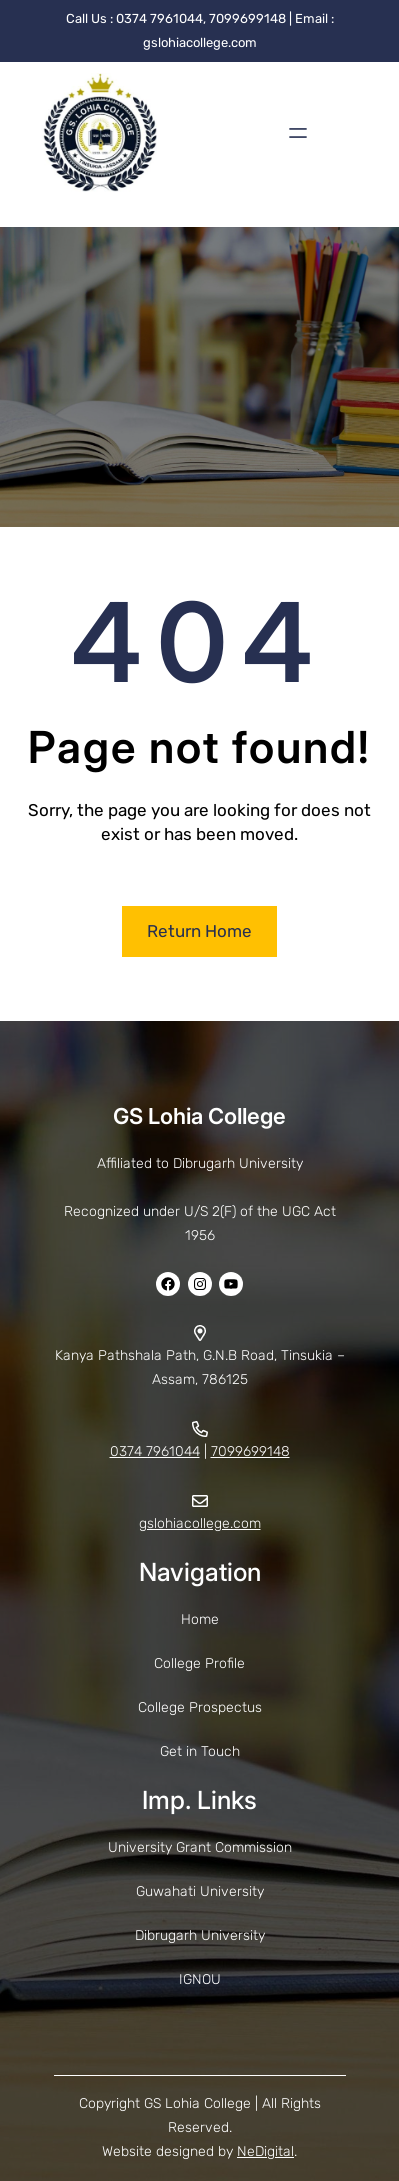 The width and height of the screenshot is (399, 2181). What do you see at coordinates (200, 1979) in the screenshot?
I see `IGNOU` at bounding box center [200, 1979].